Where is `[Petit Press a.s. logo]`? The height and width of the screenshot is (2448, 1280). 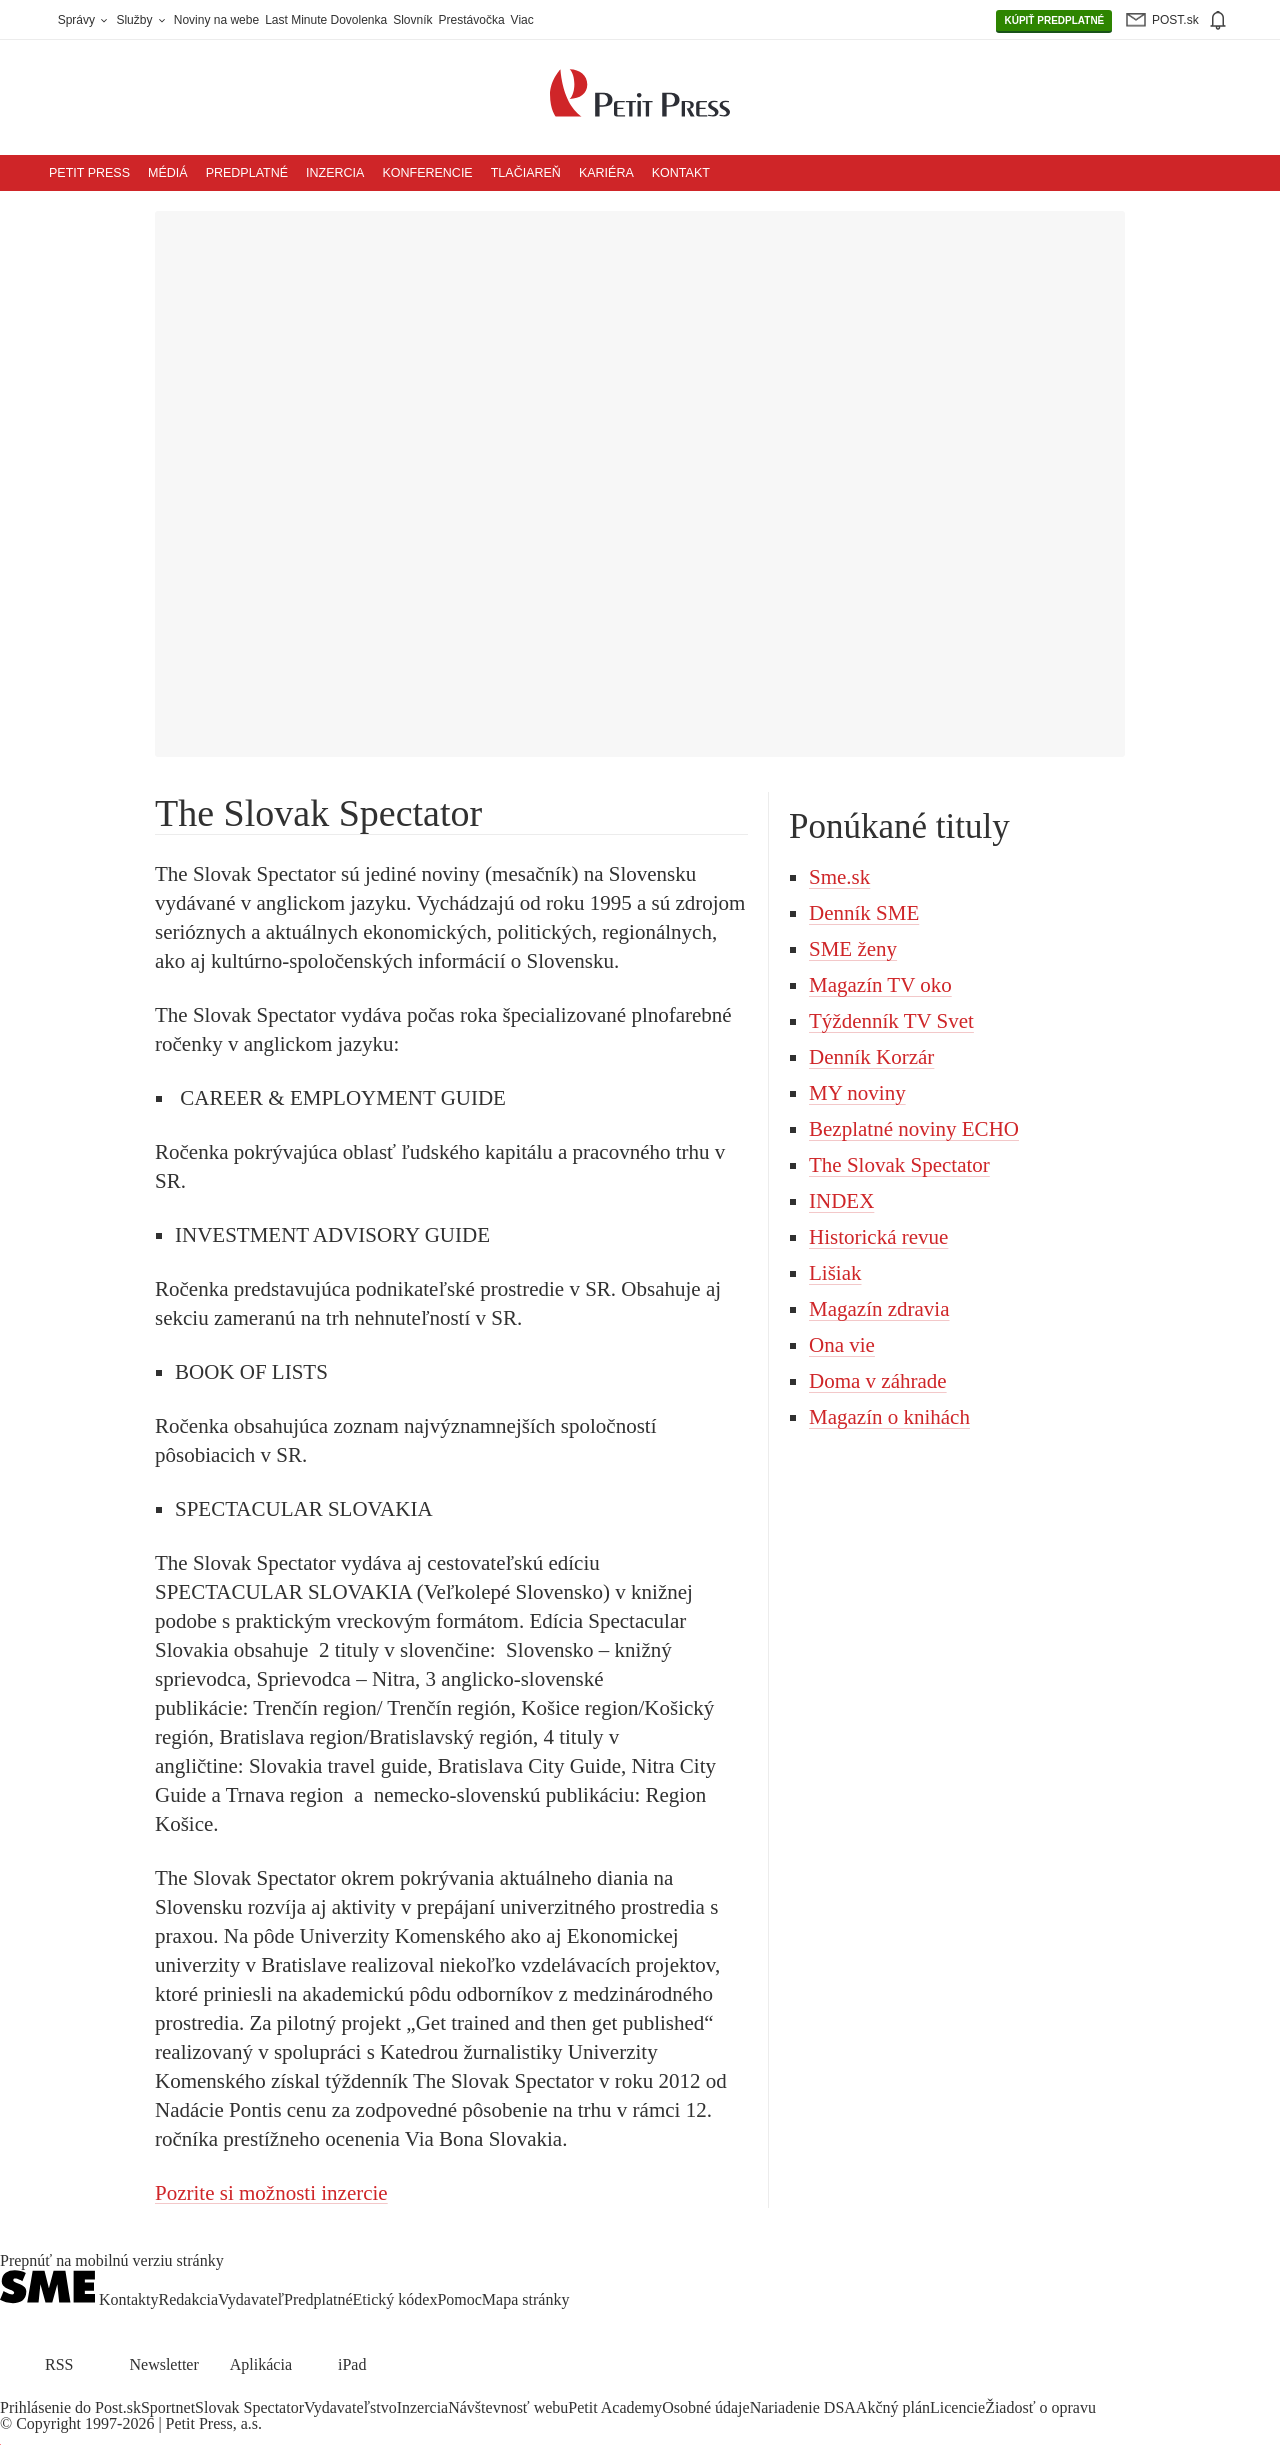
[Petit Press a.s. logo] is located at coordinates (640, 82).